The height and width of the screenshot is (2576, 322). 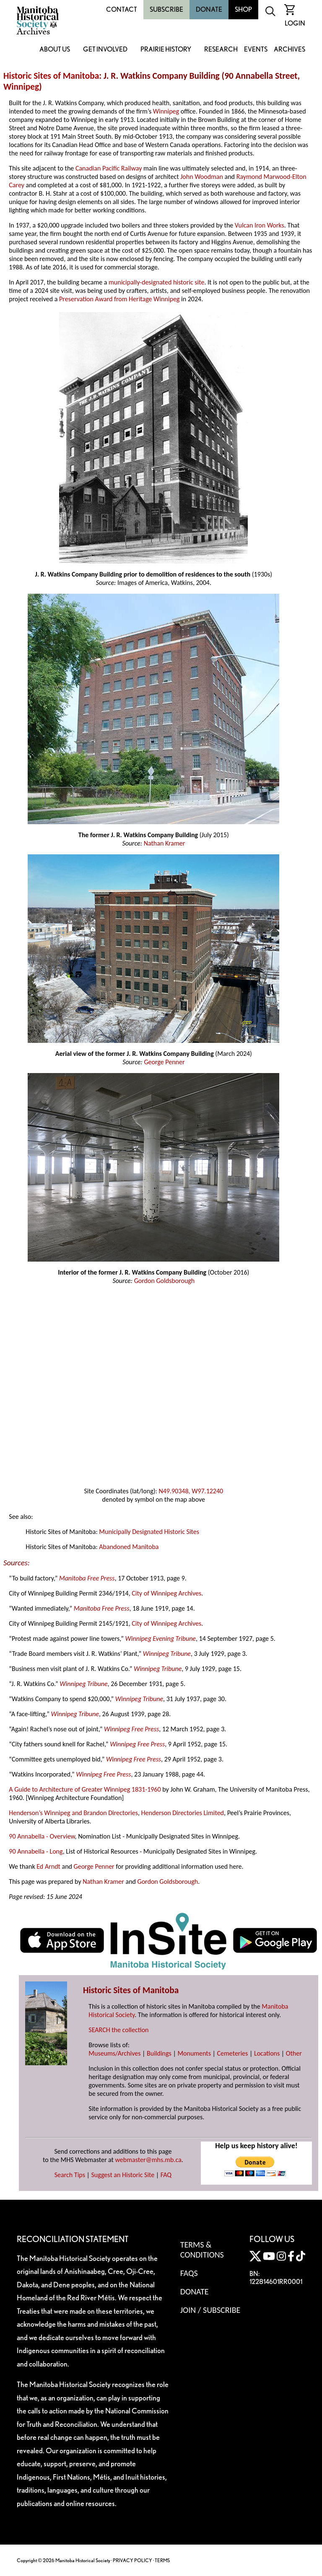 What do you see at coordinates (259, 225) in the screenshot?
I see `Vulcan Iron Works` at bounding box center [259, 225].